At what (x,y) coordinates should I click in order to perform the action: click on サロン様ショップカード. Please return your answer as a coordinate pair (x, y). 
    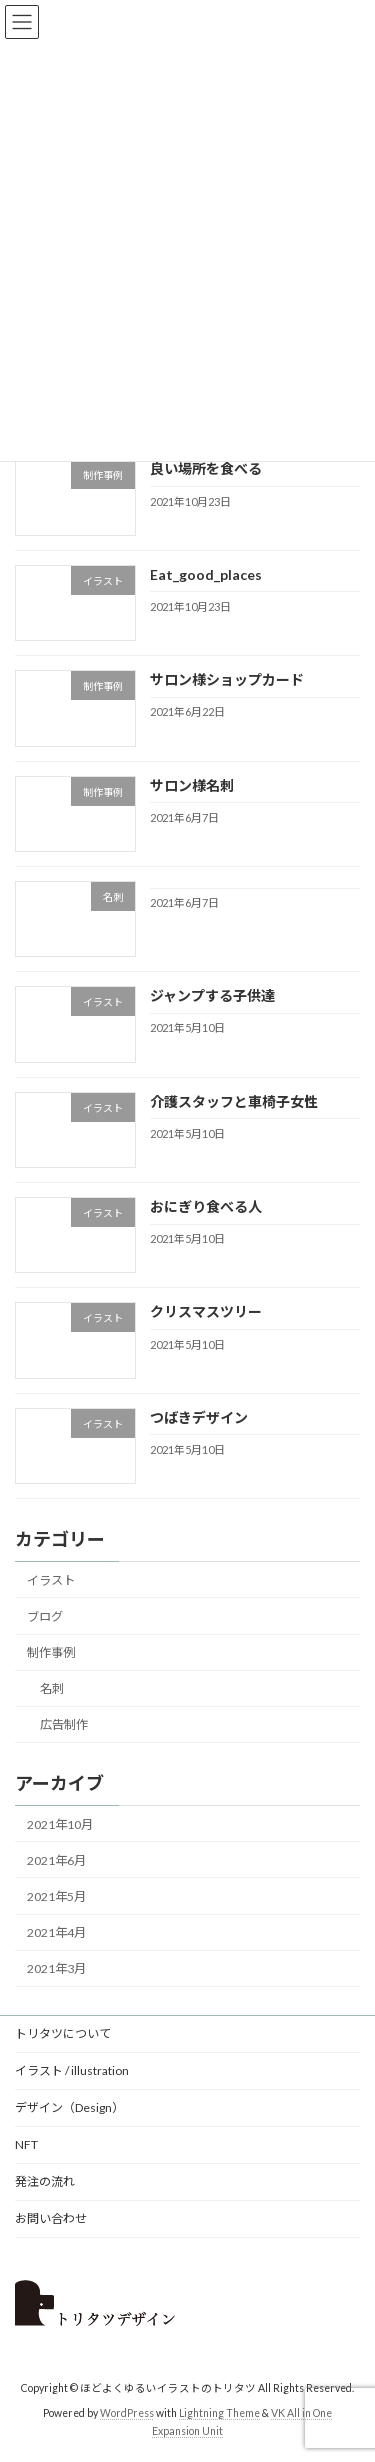
    Looking at the image, I should click on (227, 680).